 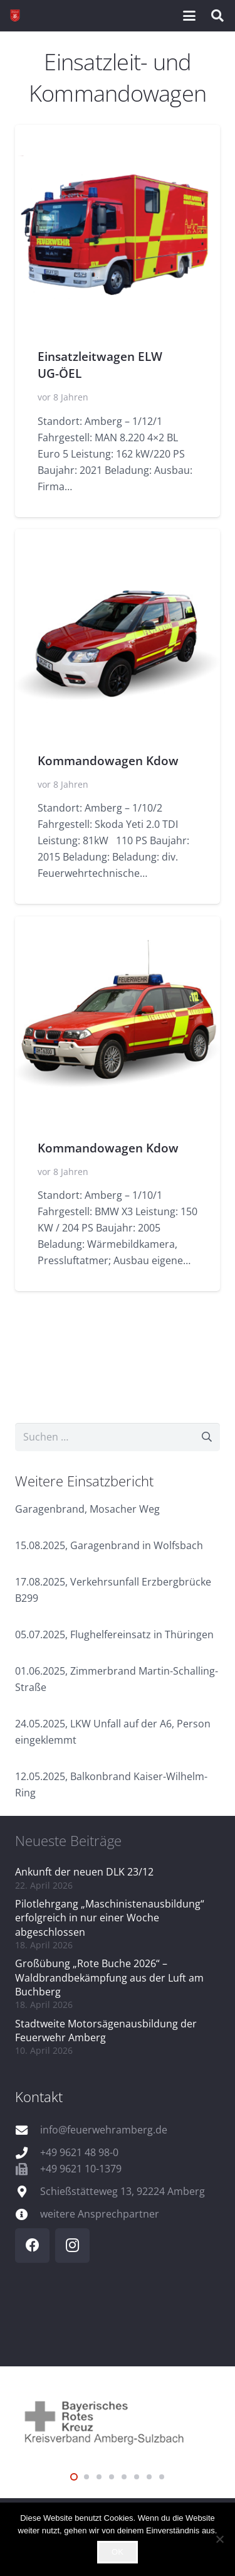 What do you see at coordinates (109, 1545) in the screenshot?
I see `15.08.2025, Garagenbrand in Wolfsbach` at bounding box center [109, 1545].